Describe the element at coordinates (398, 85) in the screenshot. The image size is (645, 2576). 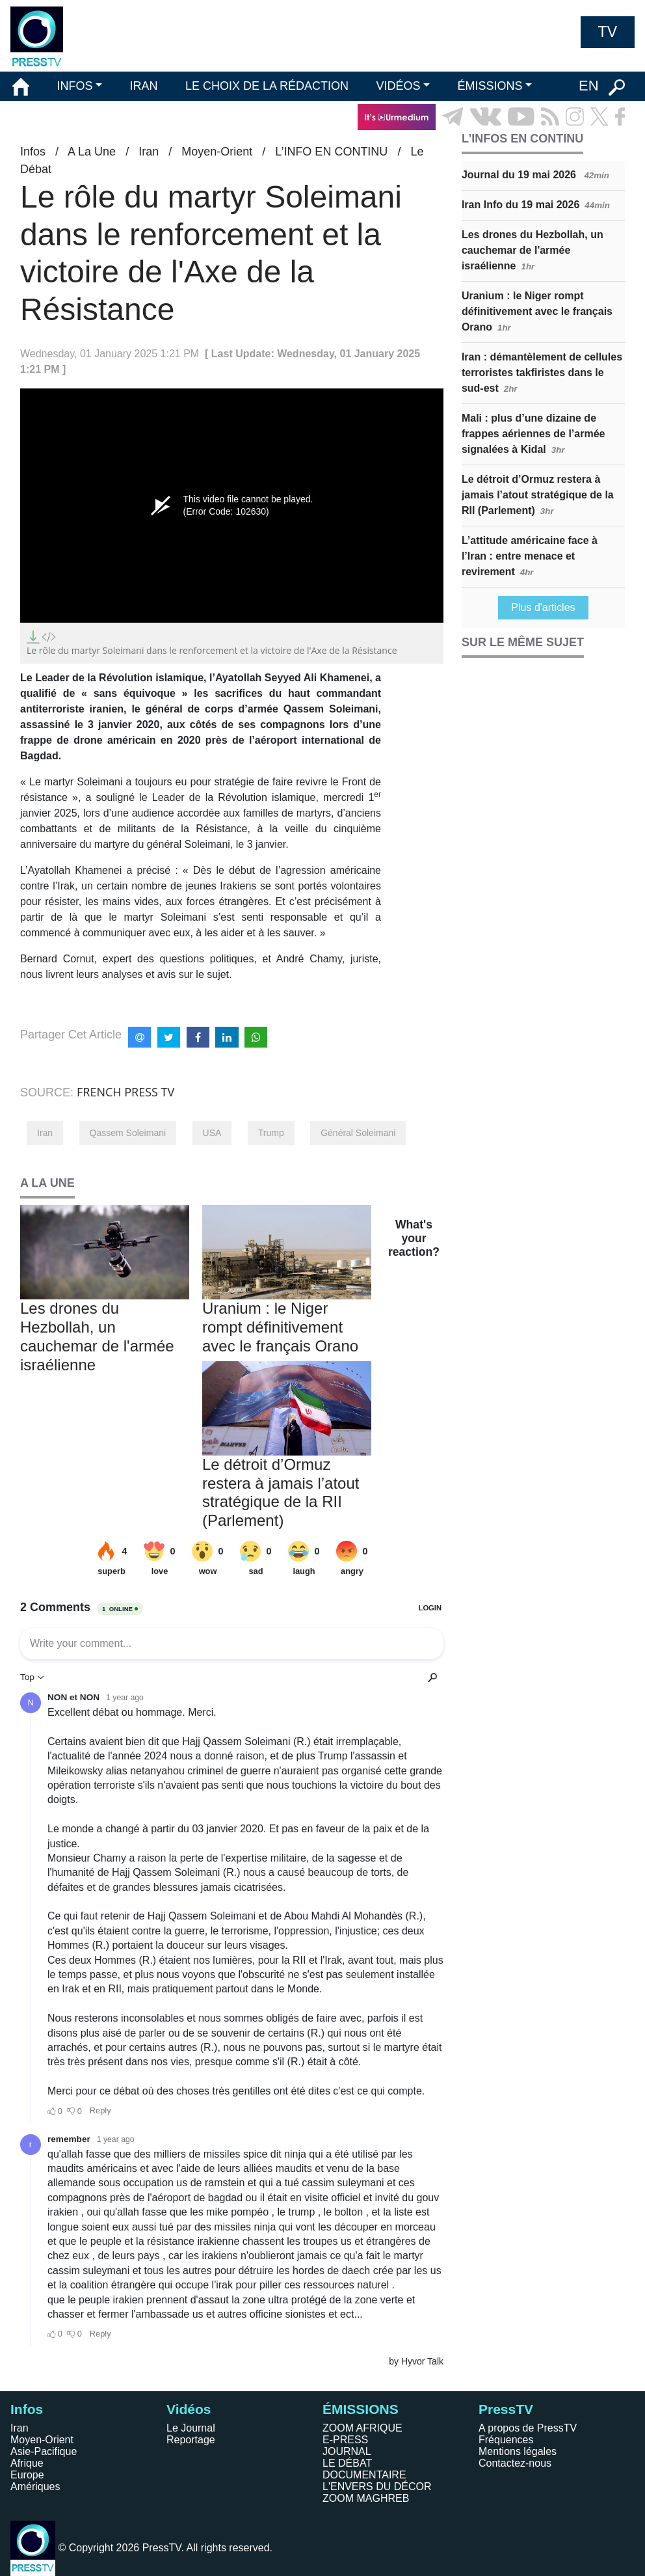
I see `VIDÉOS` at that location.